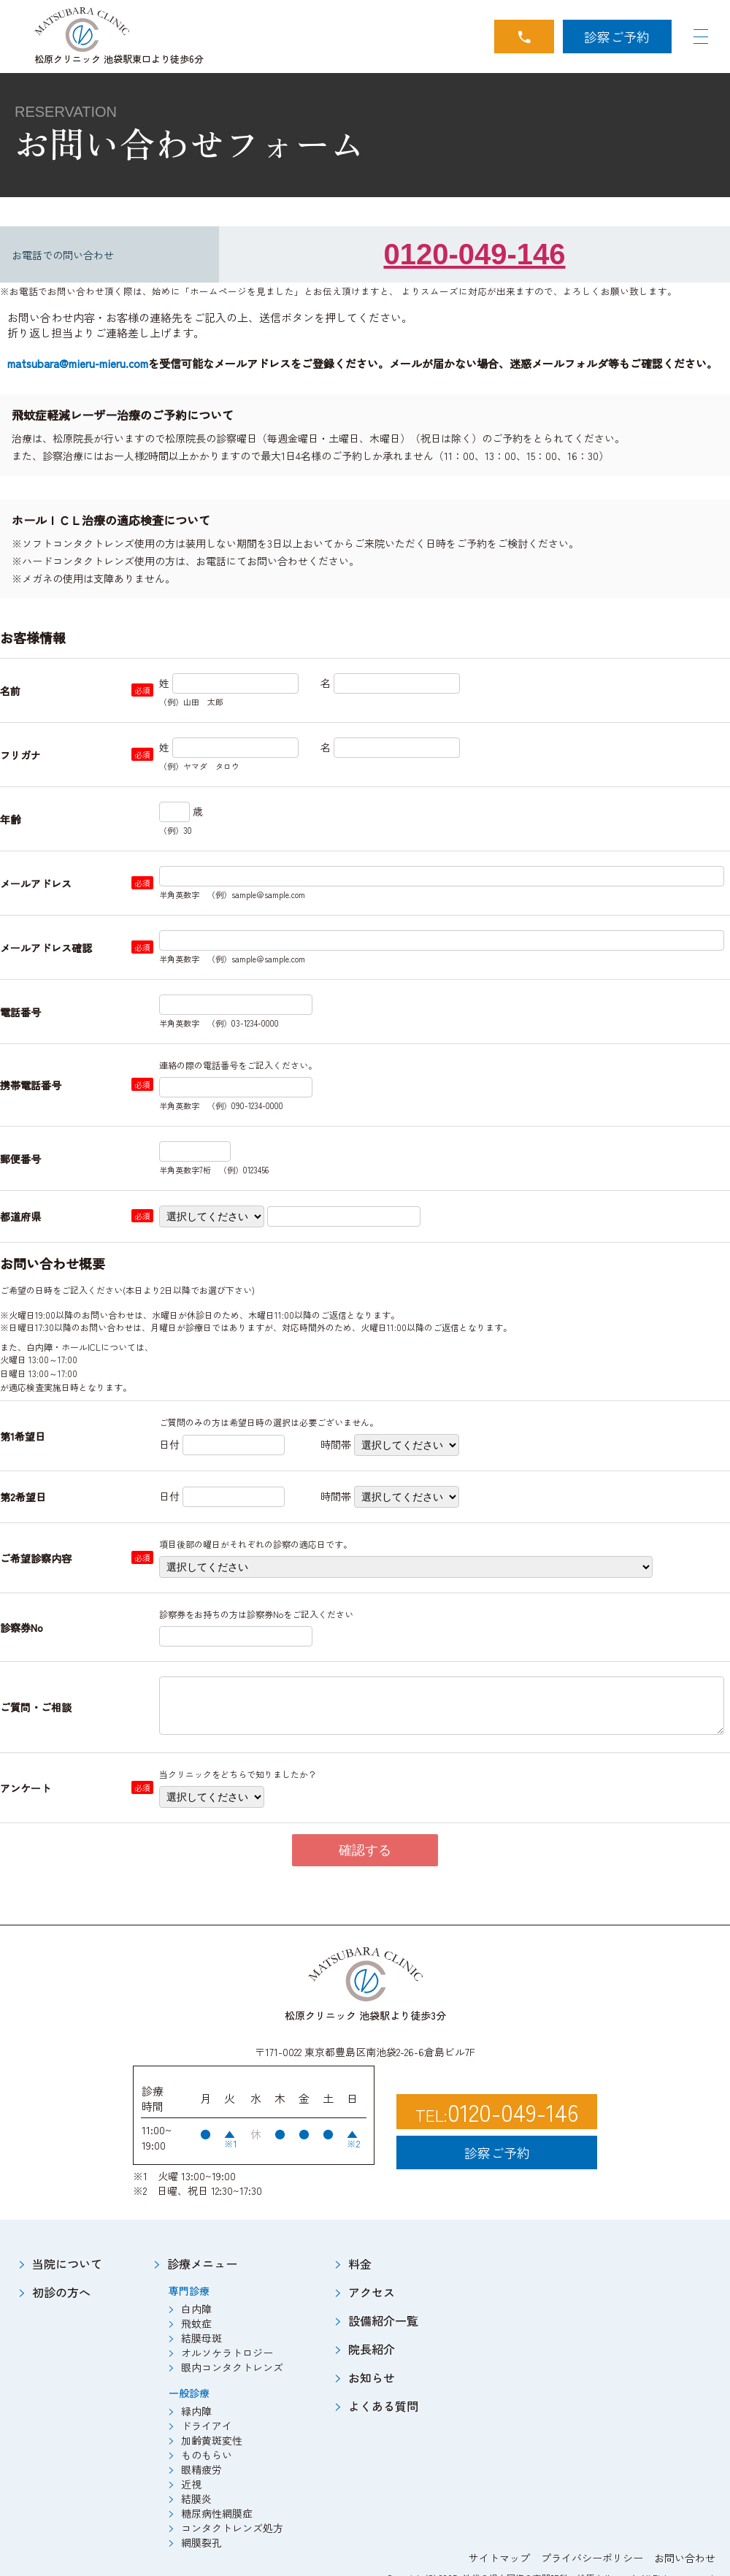  I want to click on 結膜炎, so click(196, 2498).